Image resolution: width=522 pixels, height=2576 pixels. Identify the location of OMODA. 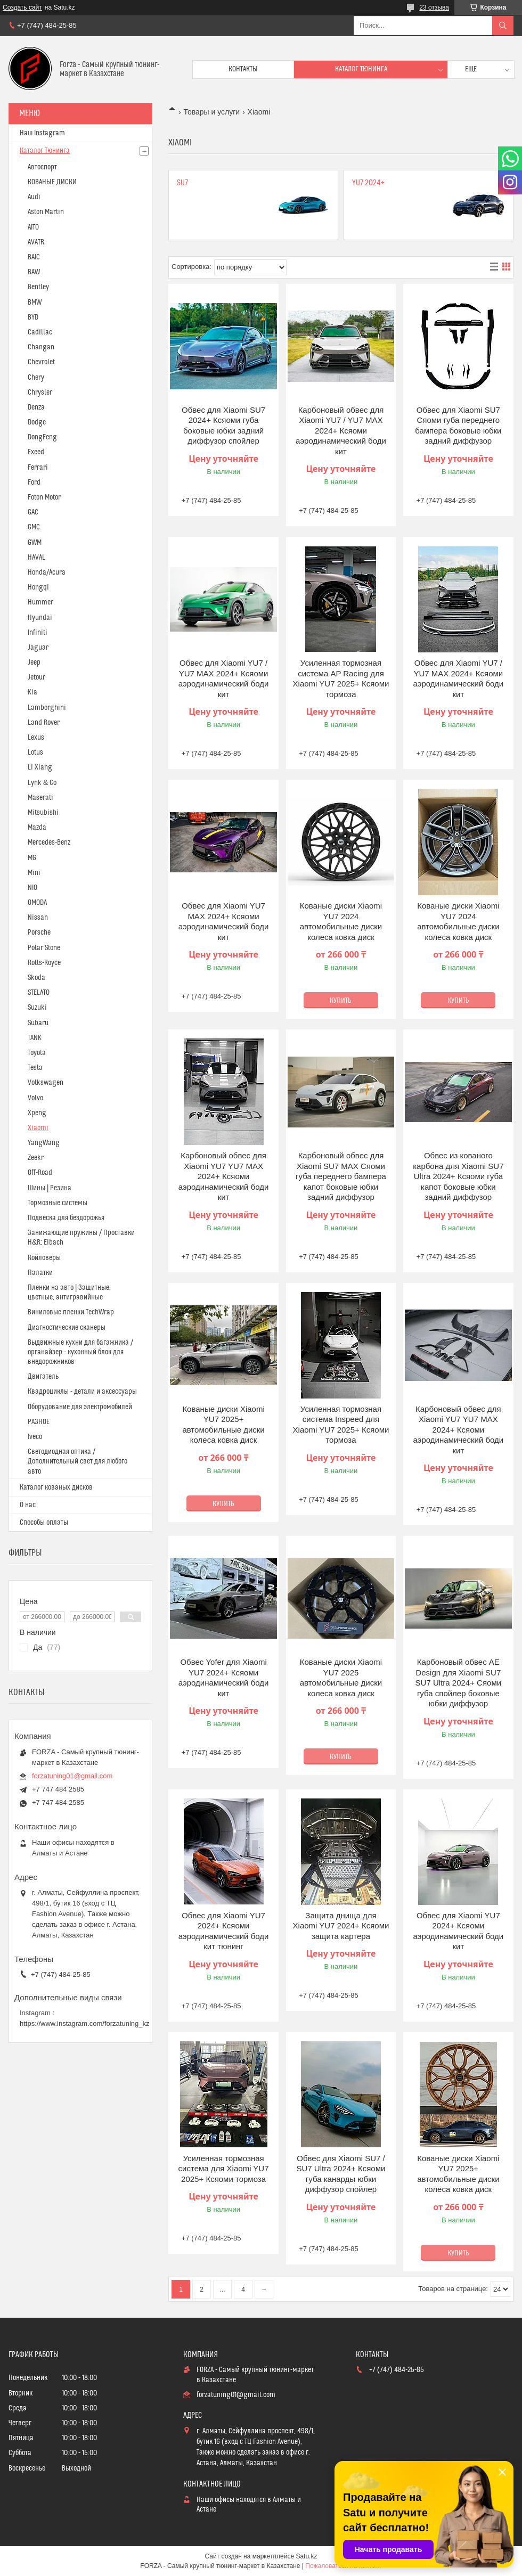
(37, 902).